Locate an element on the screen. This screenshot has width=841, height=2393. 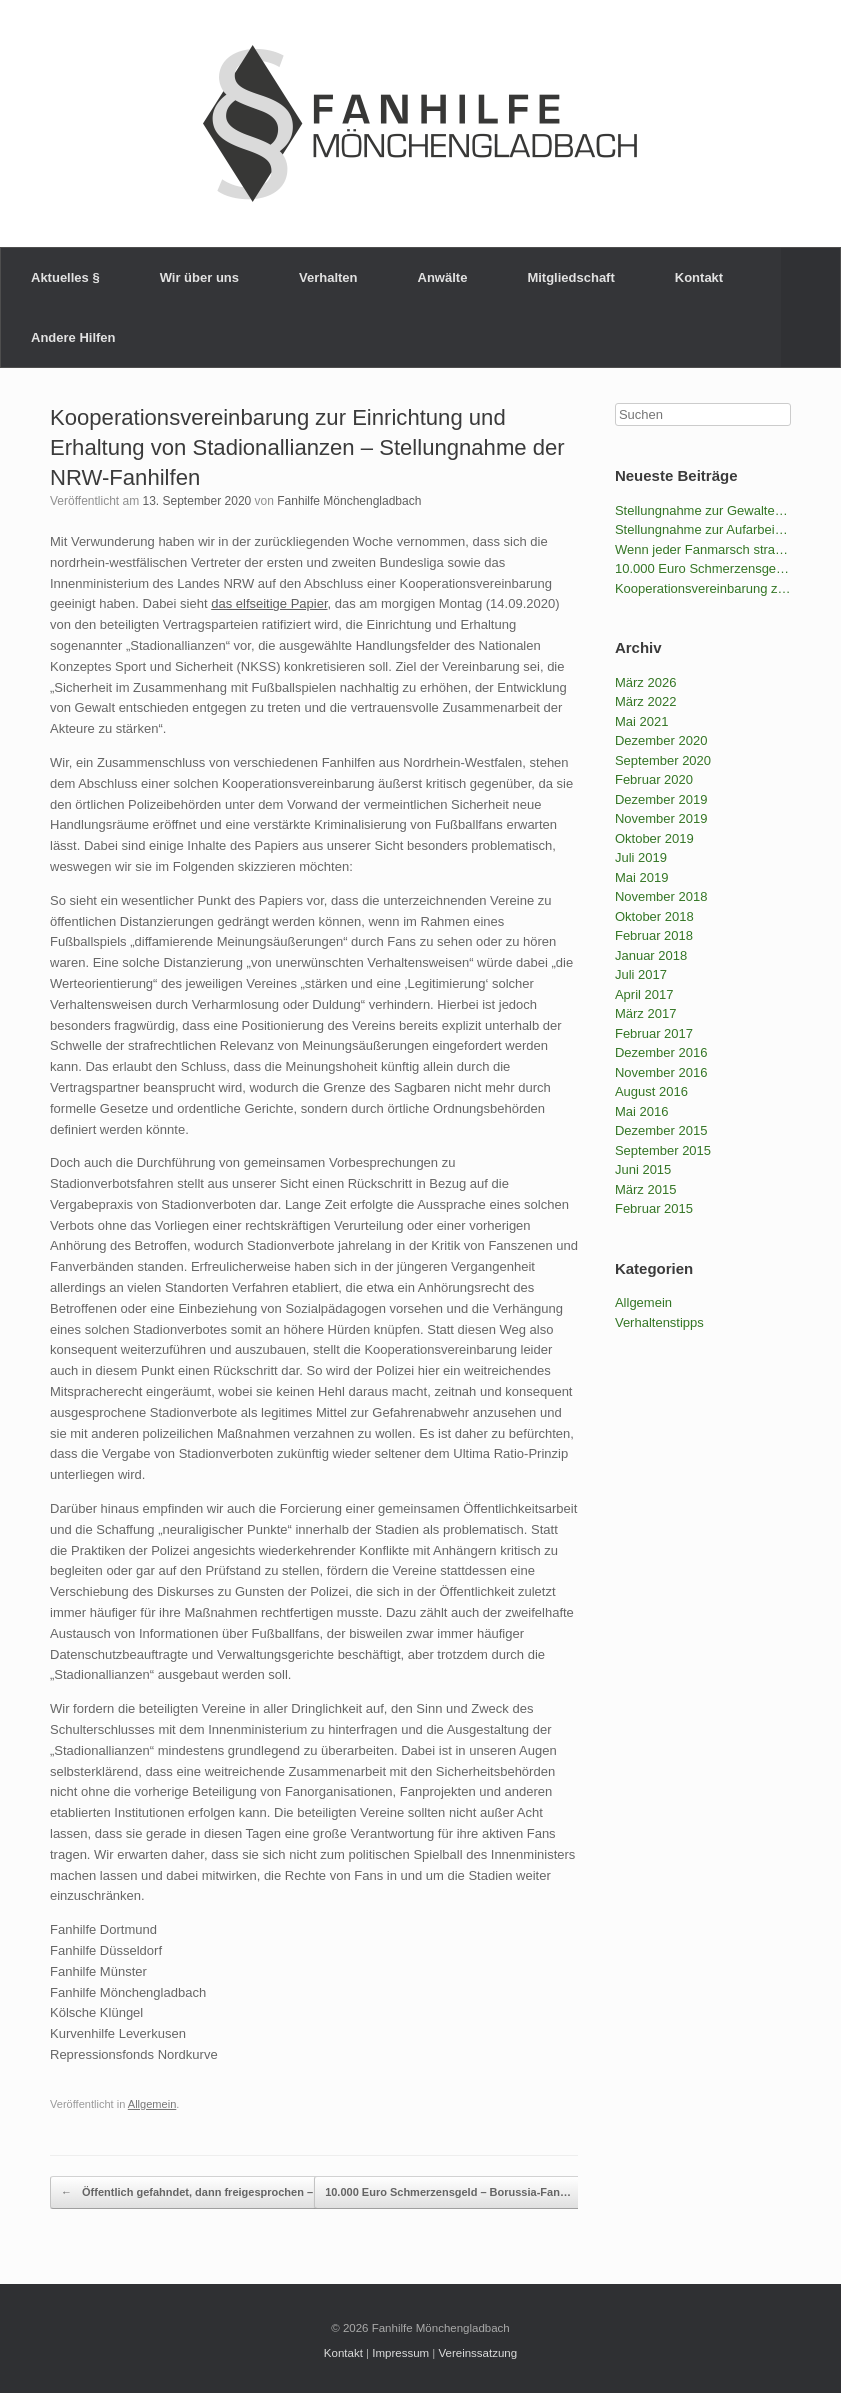
November 2016 is located at coordinates (661, 1072).